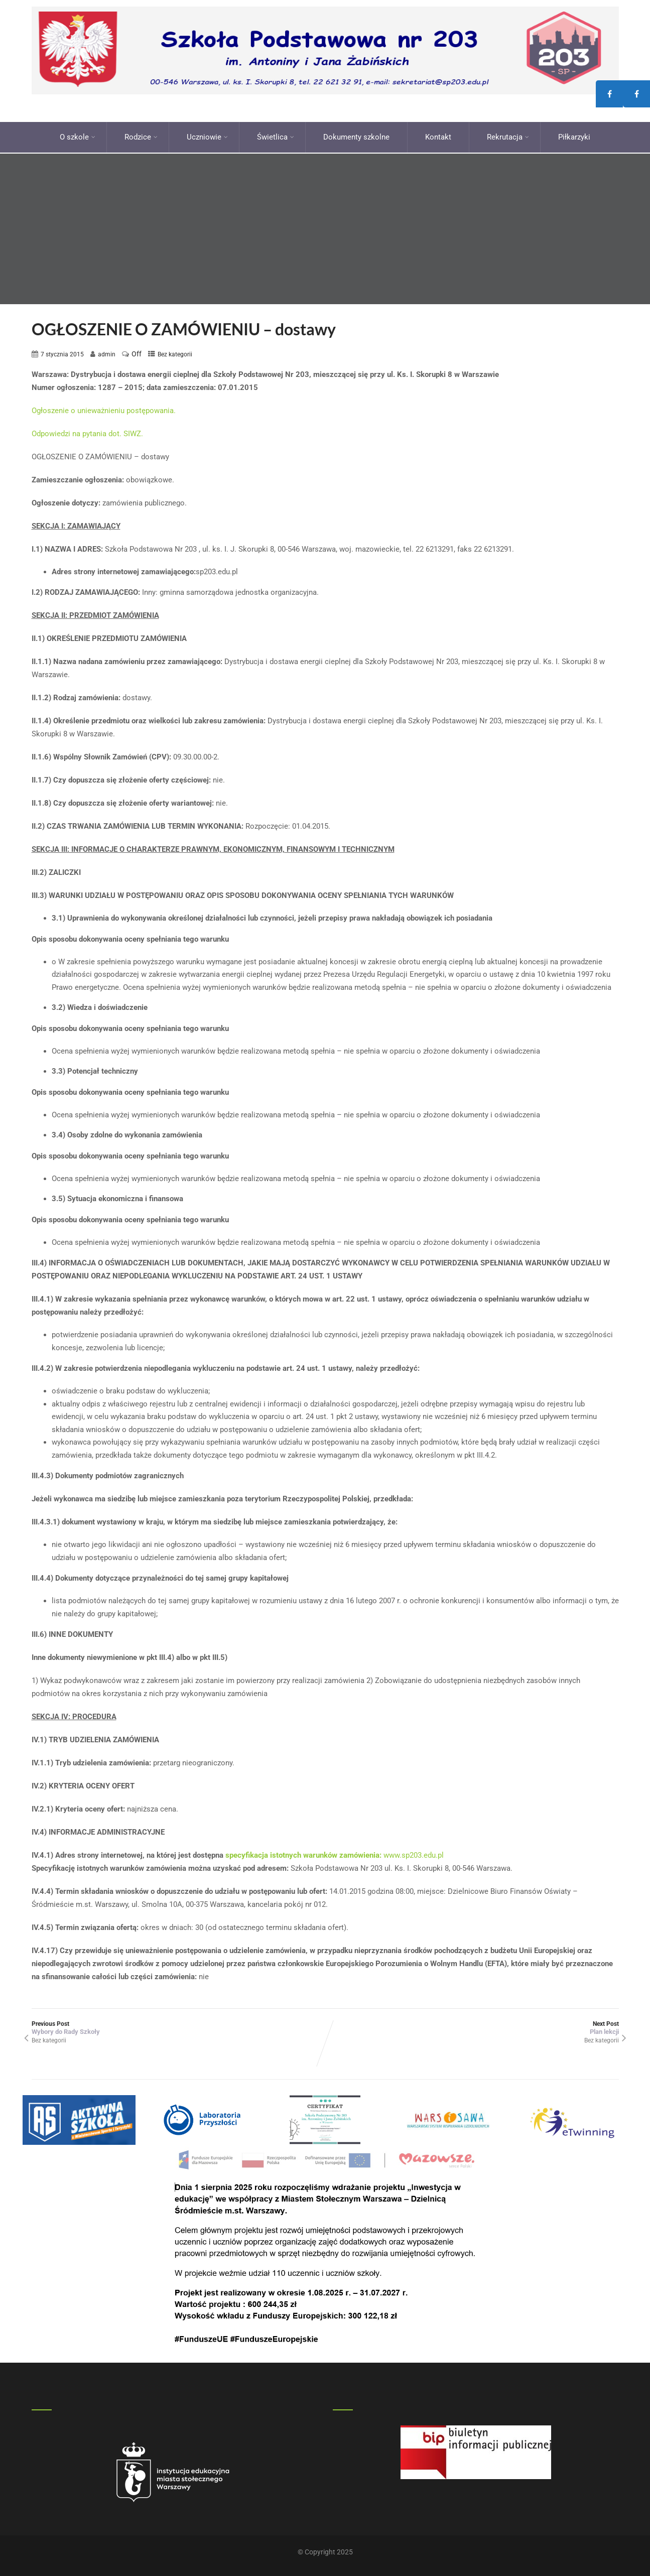  What do you see at coordinates (472, 2025) in the screenshot?
I see `Next Post` at bounding box center [472, 2025].